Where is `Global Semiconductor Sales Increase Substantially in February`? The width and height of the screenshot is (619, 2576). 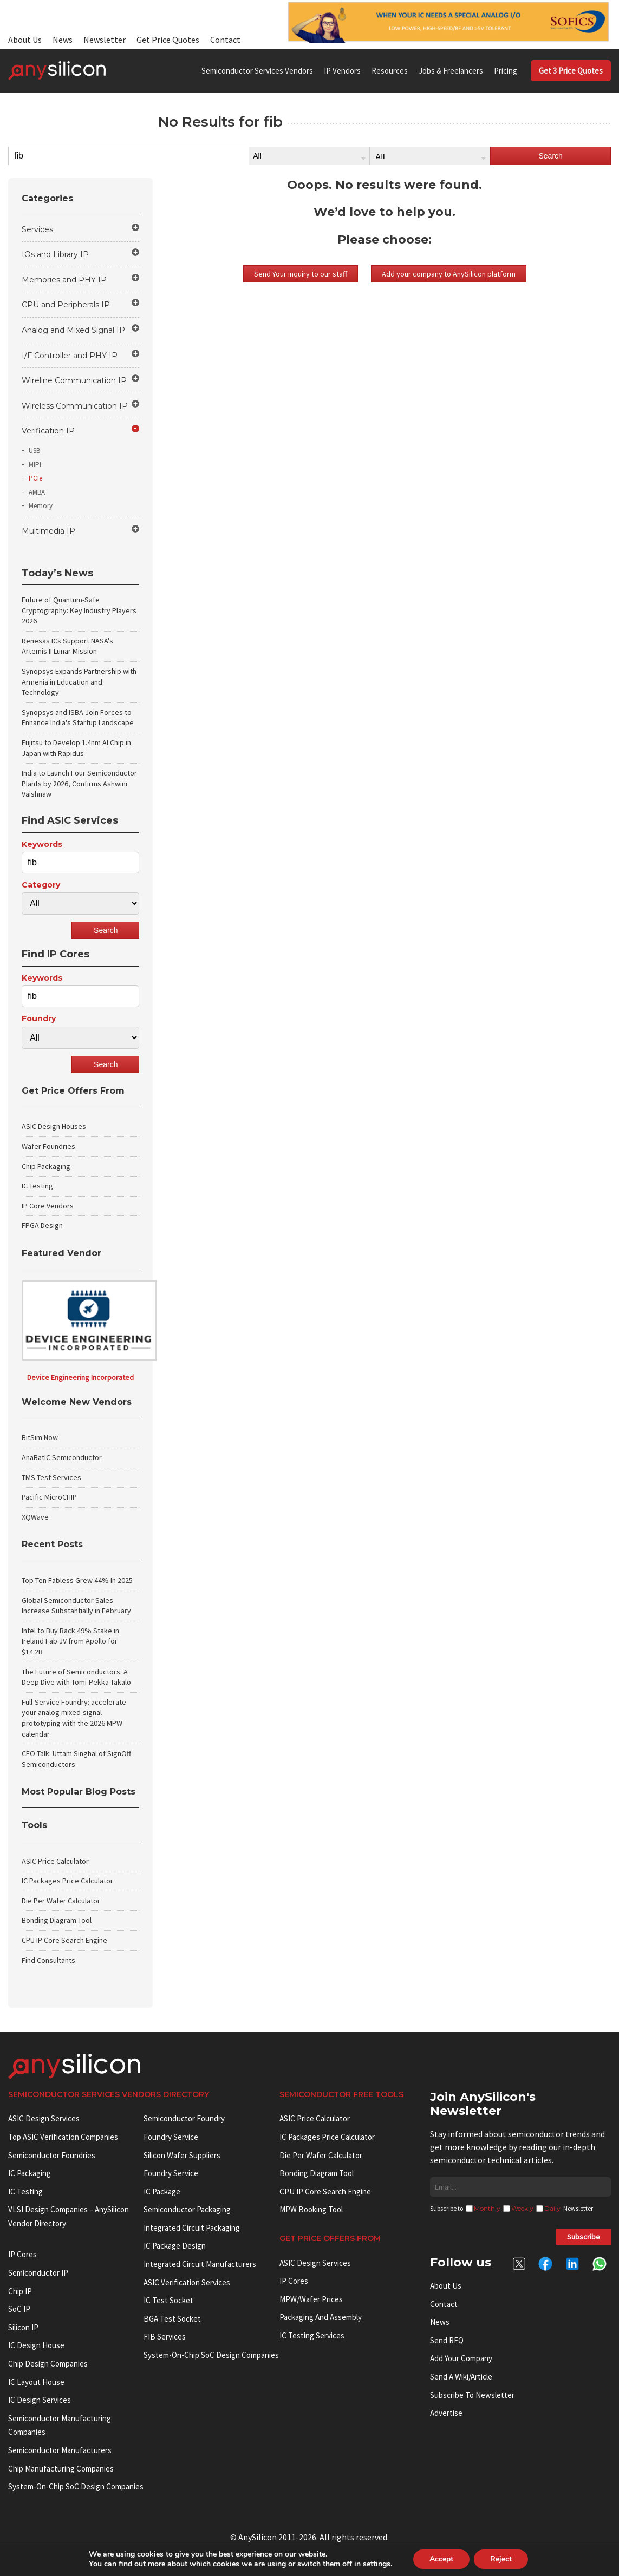 Global Semiconductor Sales Increase Substantially in February is located at coordinates (76, 1605).